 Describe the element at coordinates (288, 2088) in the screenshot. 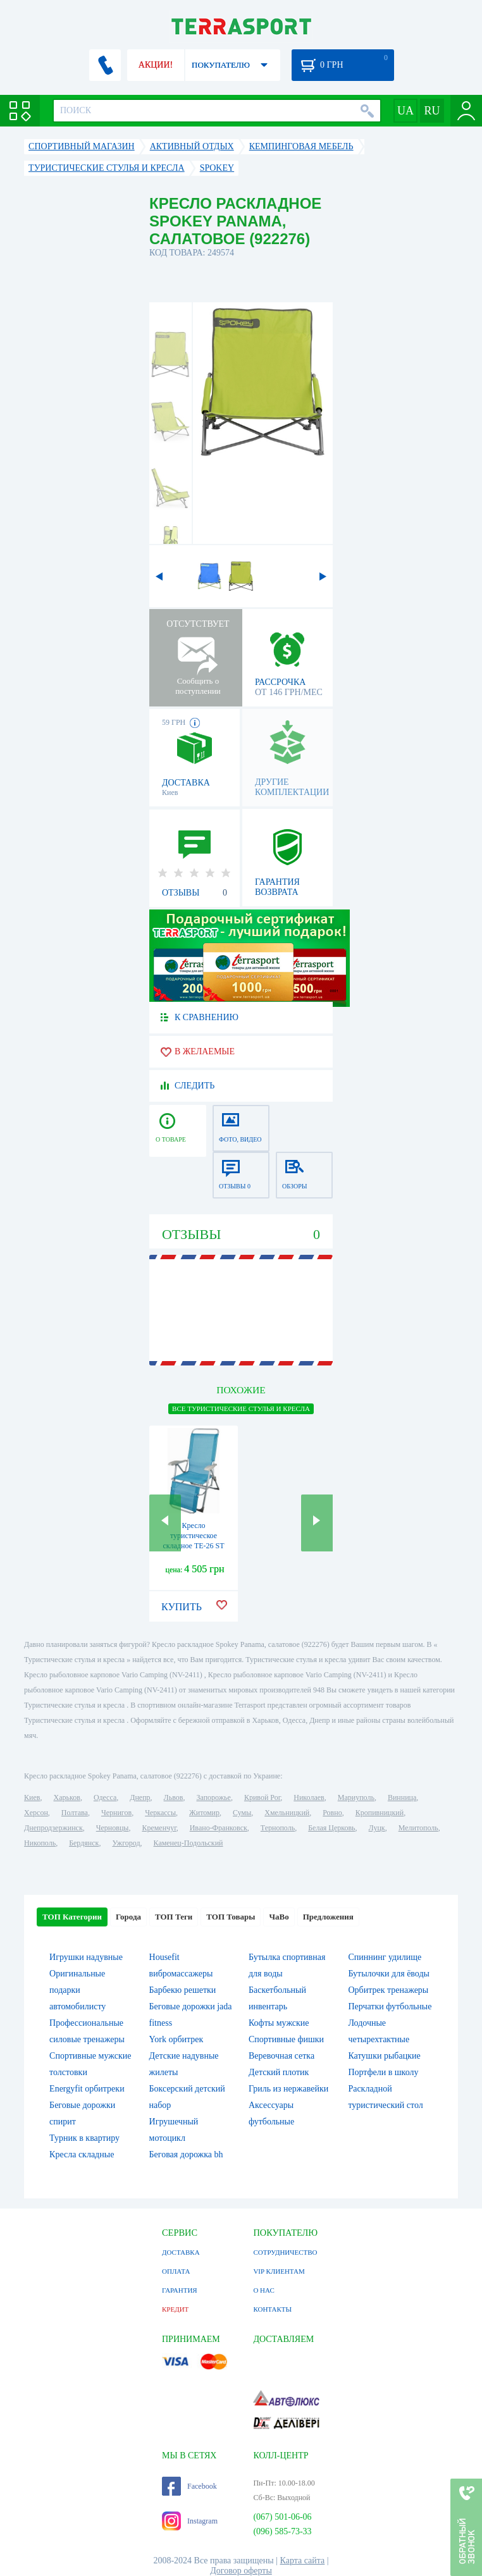

I see `Гриль из нержавейки` at that location.